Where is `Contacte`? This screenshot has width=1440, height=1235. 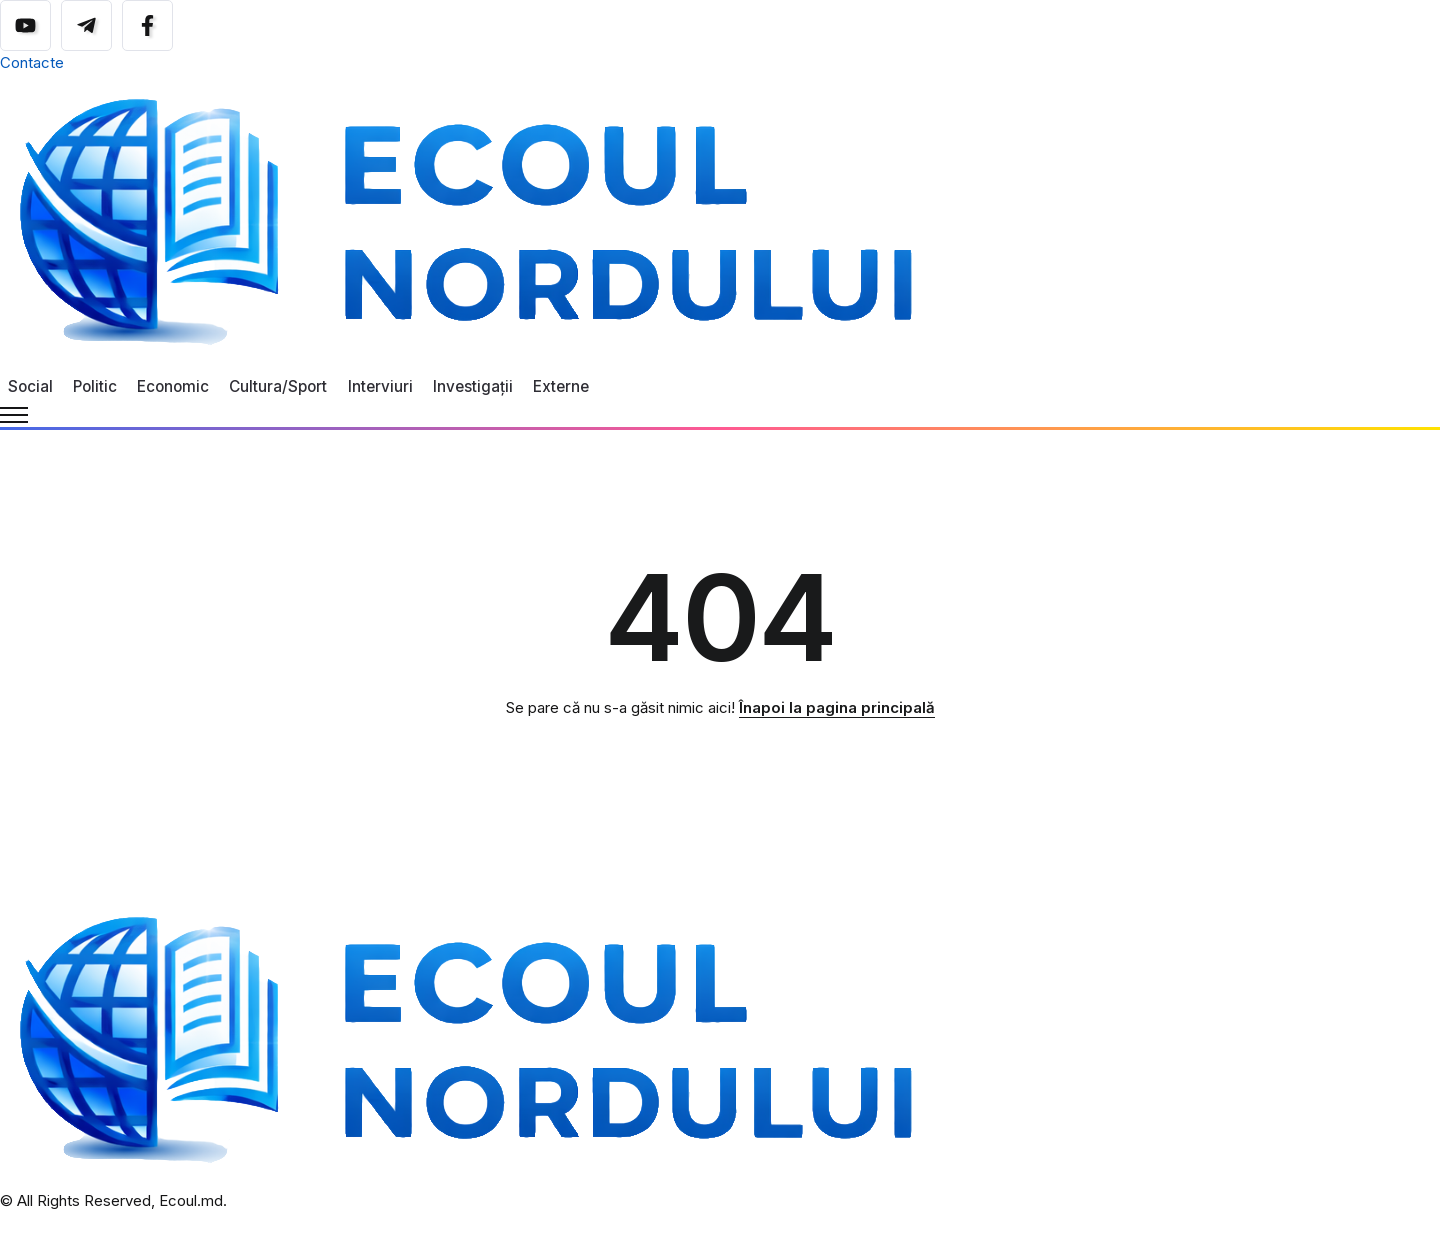
Contacte is located at coordinates (32, 62).